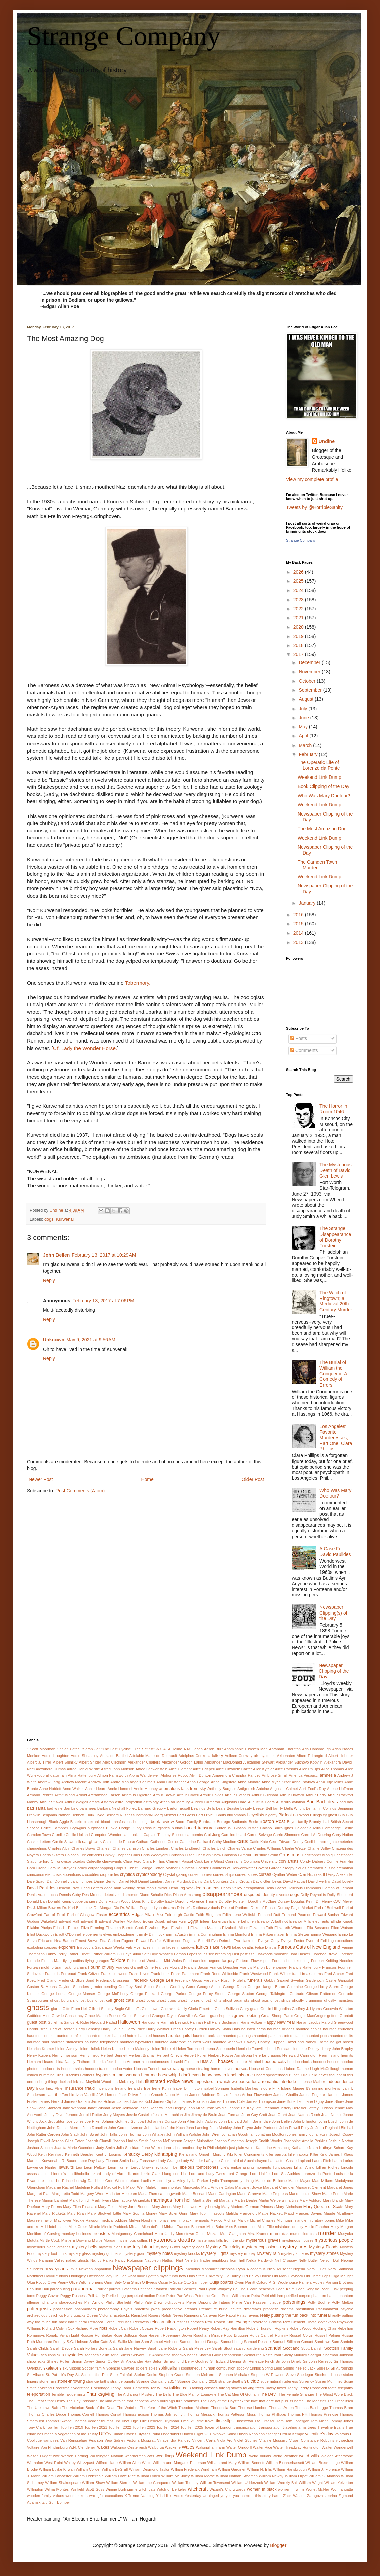  Describe the element at coordinates (151, 2108) in the screenshot. I see `jason Roberts` at that location.